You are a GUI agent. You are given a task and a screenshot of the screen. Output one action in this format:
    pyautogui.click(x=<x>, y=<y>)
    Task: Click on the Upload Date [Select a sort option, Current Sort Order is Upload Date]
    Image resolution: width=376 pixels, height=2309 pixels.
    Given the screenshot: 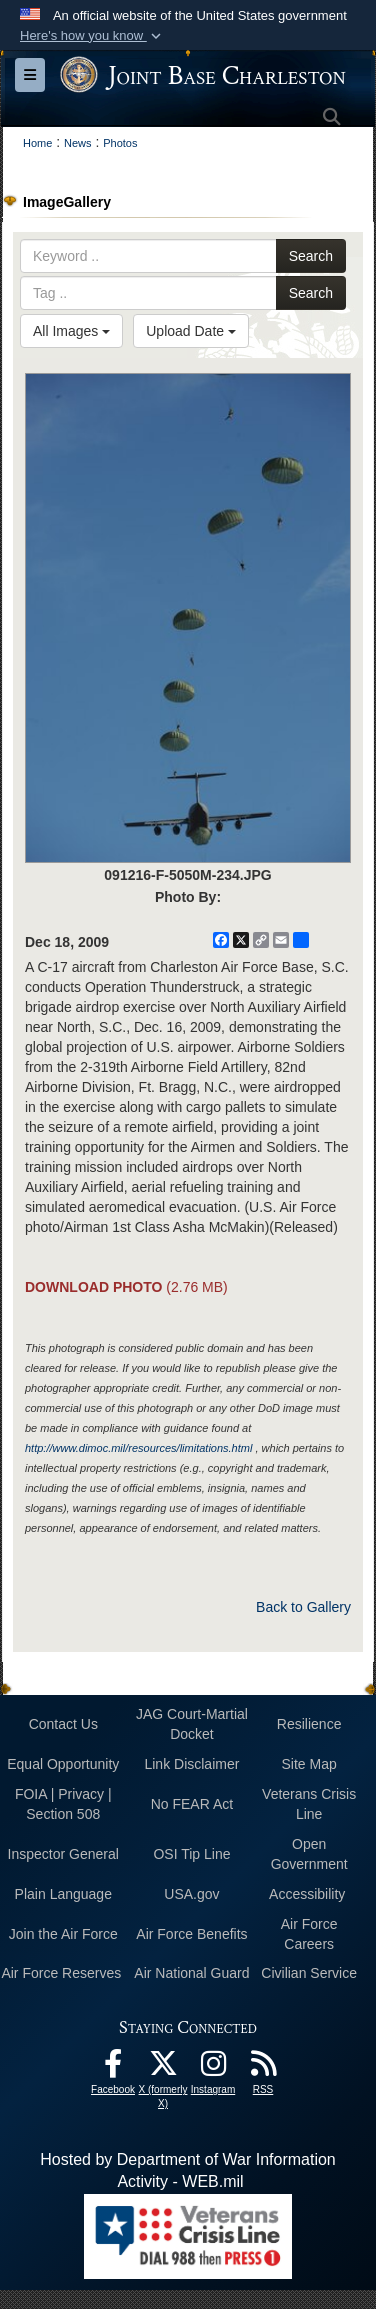 What is the action you would take?
    pyautogui.click(x=191, y=331)
    